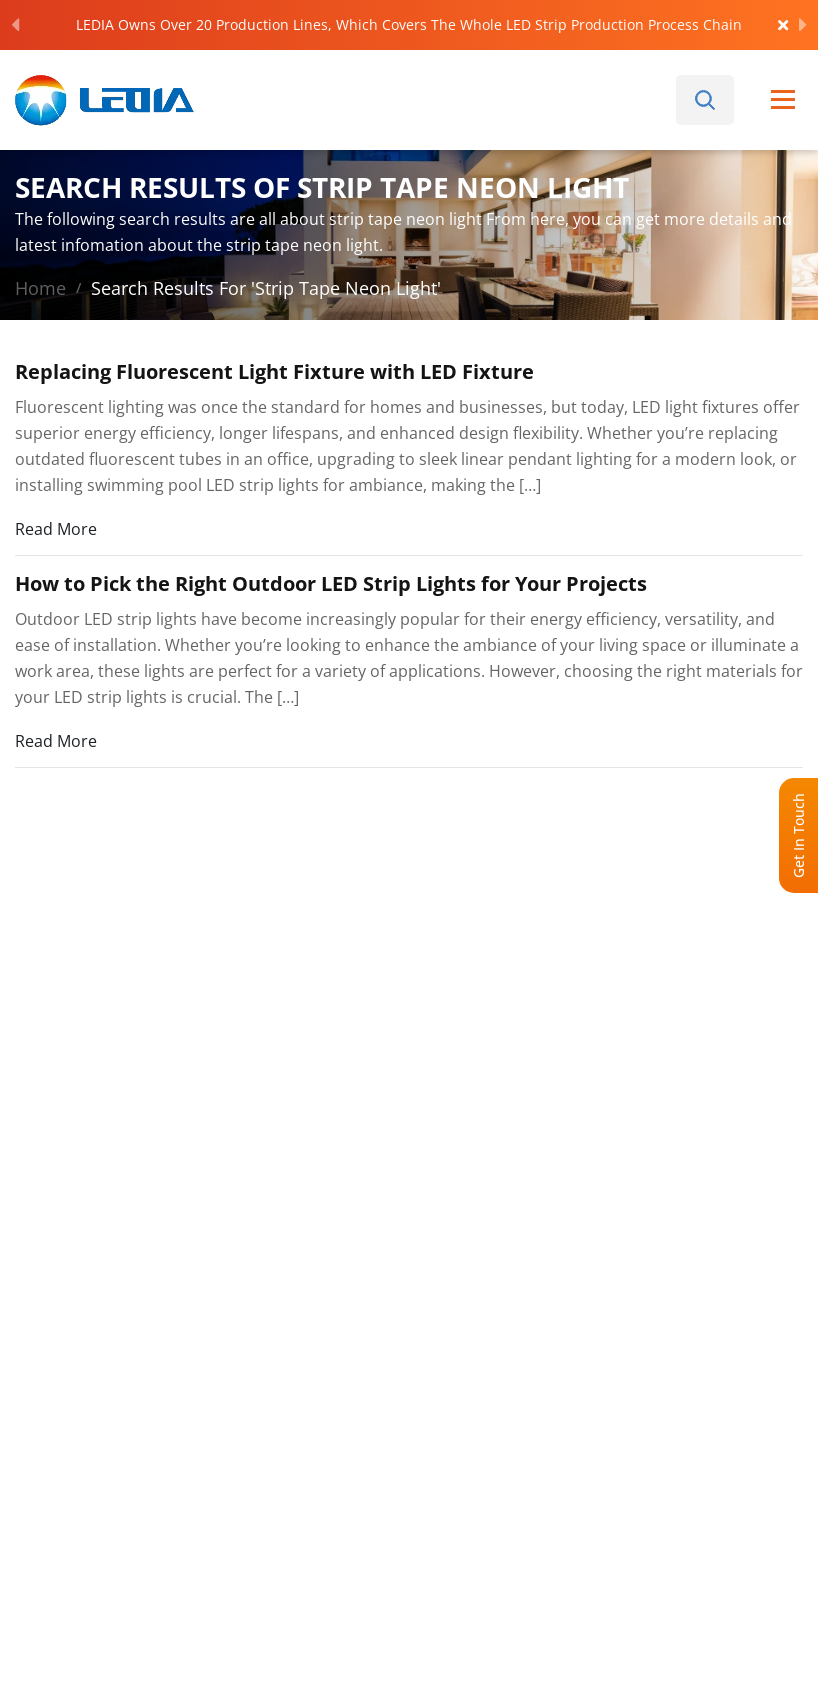 The width and height of the screenshot is (818, 1692). What do you see at coordinates (803, 25) in the screenshot?
I see `[Next]` at bounding box center [803, 25].